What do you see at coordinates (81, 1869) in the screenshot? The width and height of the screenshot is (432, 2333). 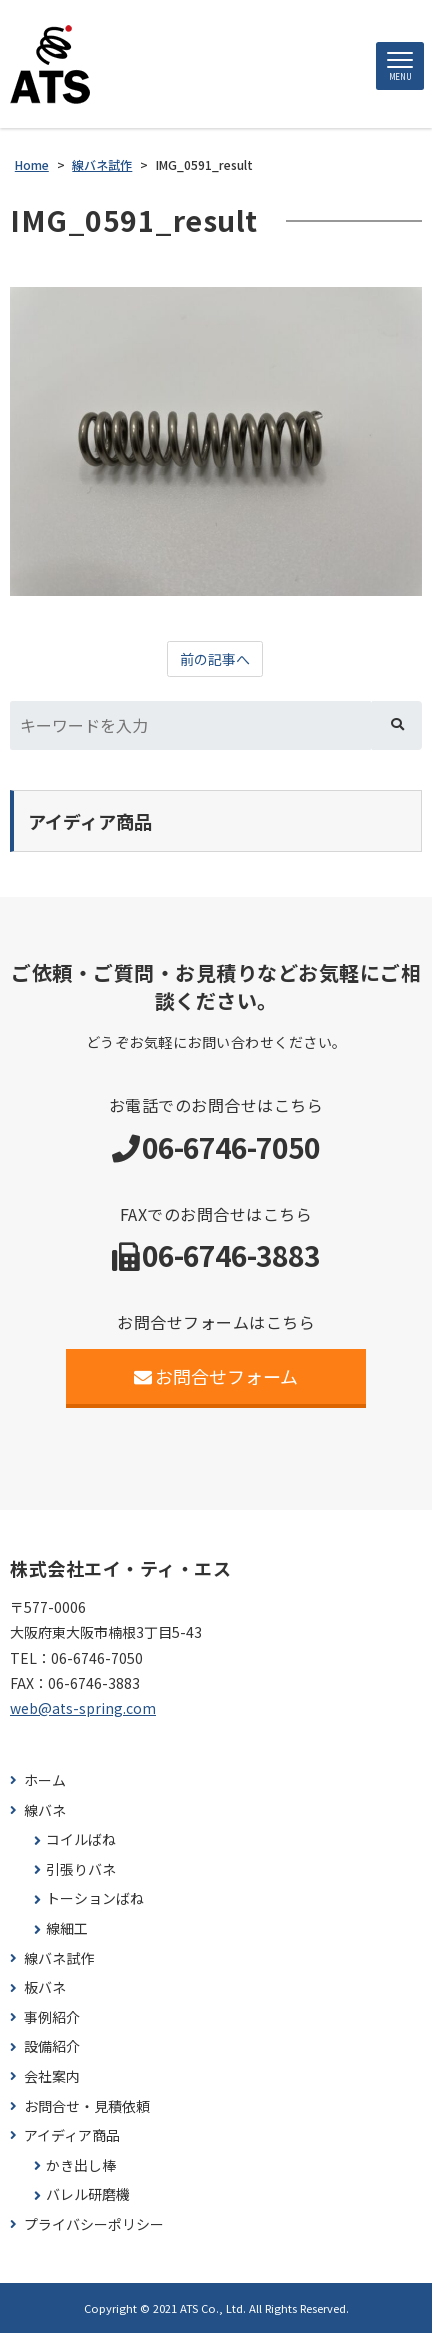 I see `引張りバネ` at bounding box center [81, 1869].